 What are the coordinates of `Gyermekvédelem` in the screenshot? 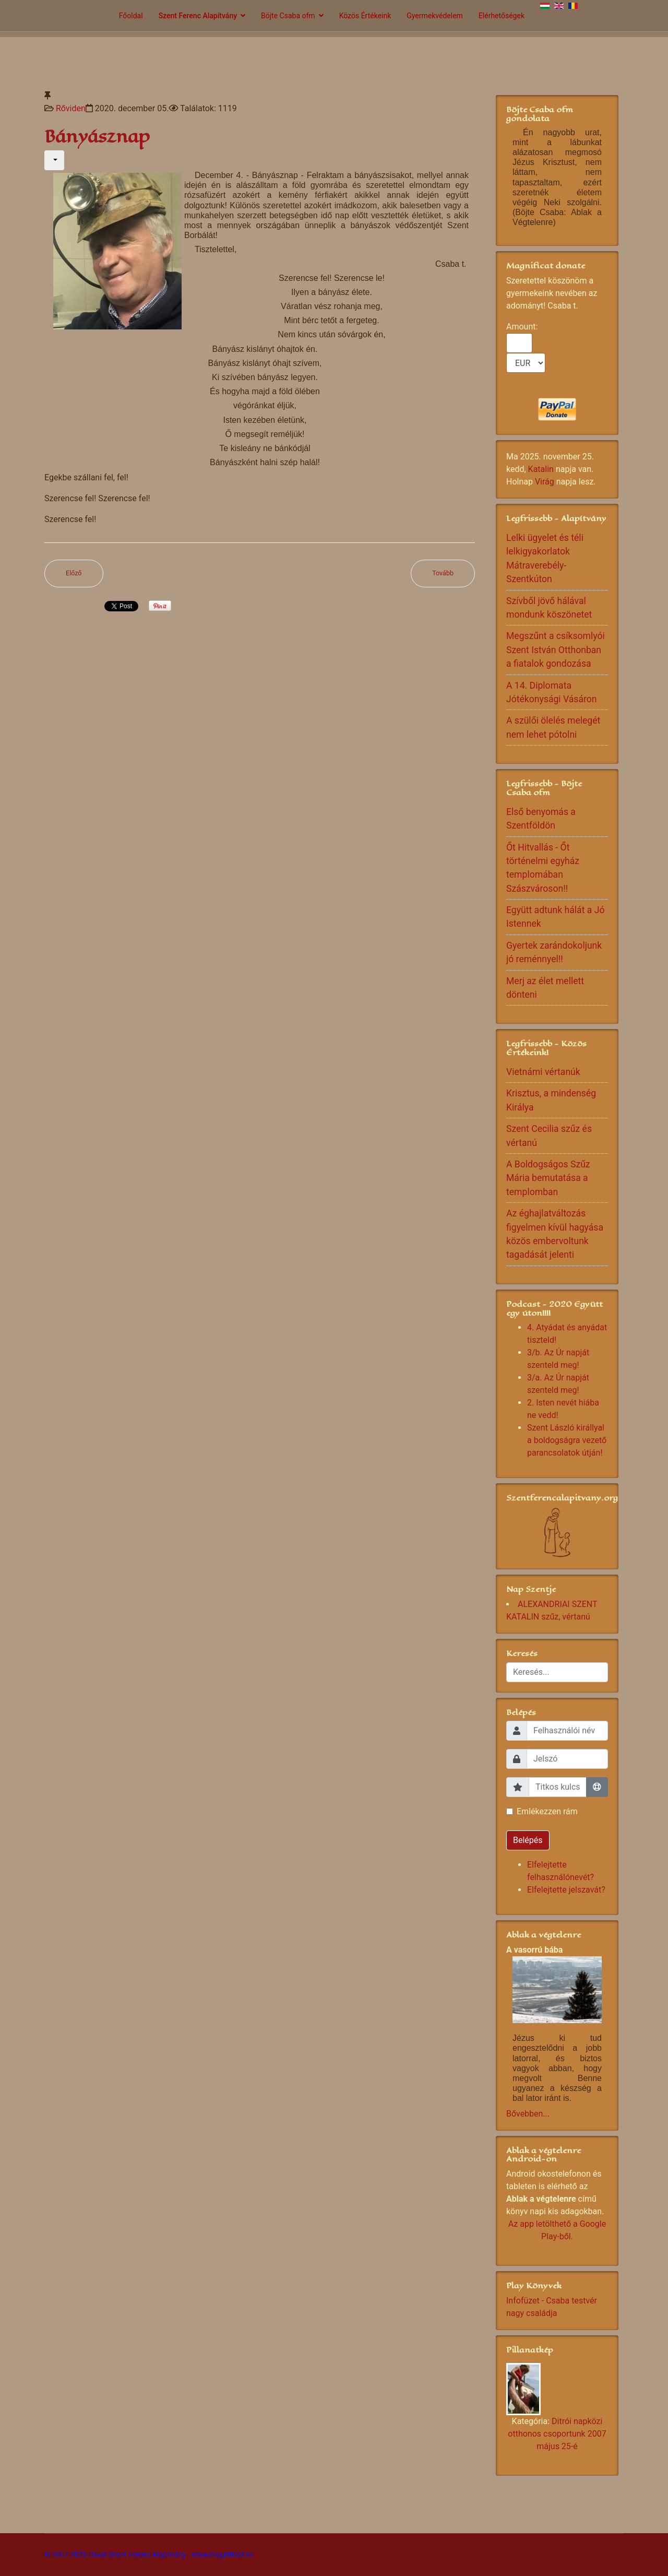 It's located at (435, 15).